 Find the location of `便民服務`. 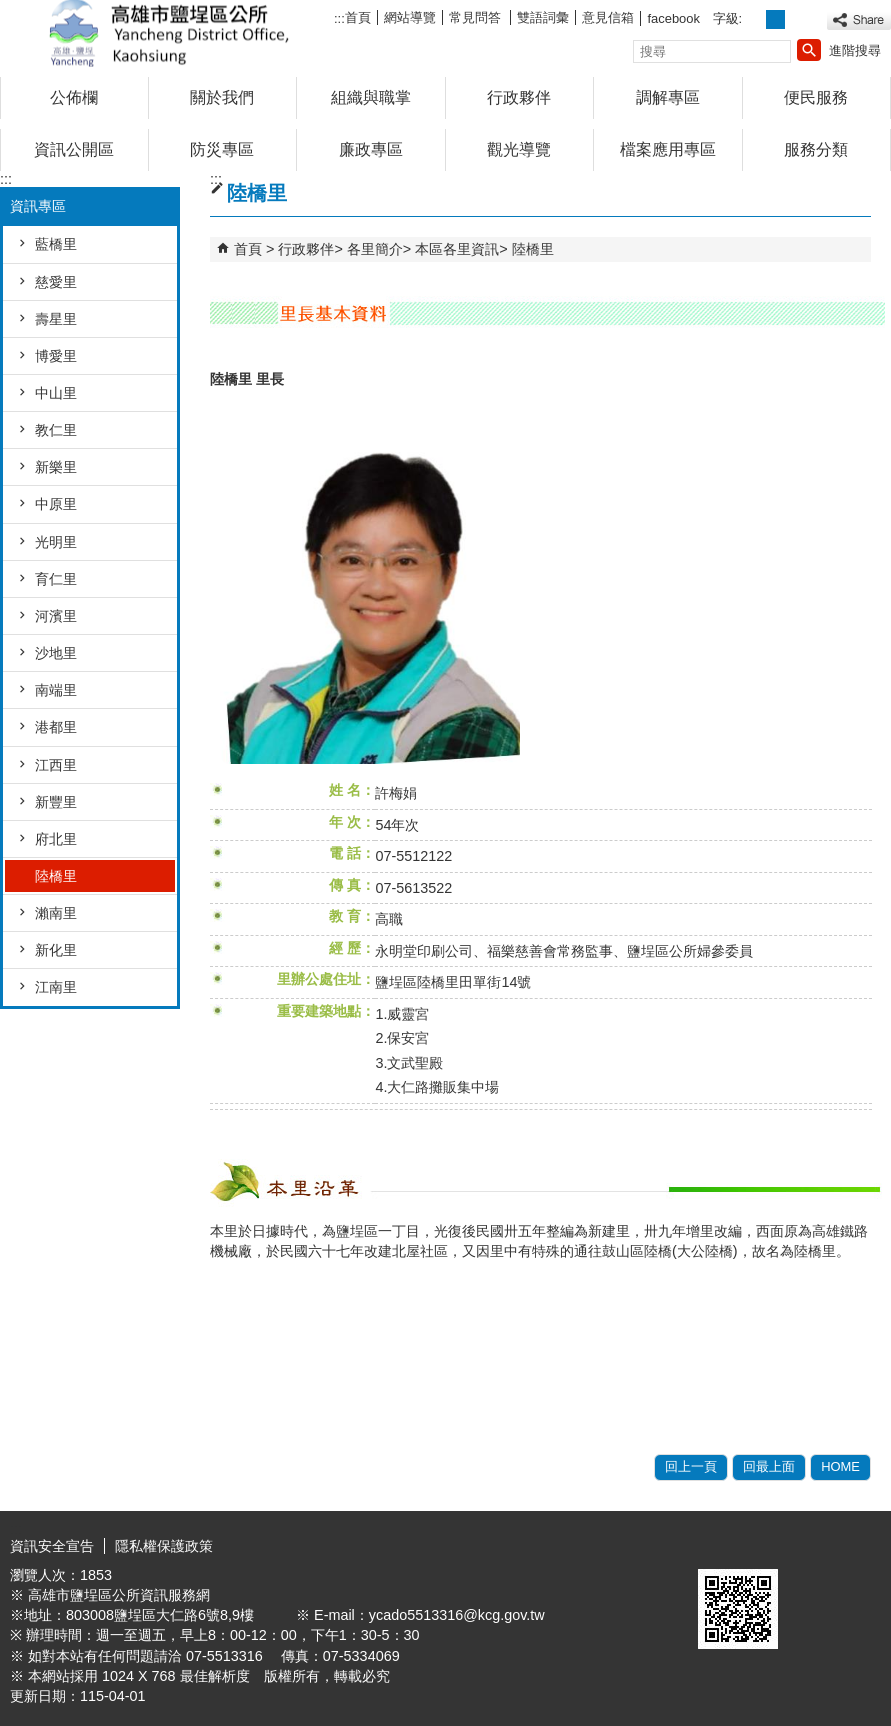

便民服務 is located at coordinates (816, 97).